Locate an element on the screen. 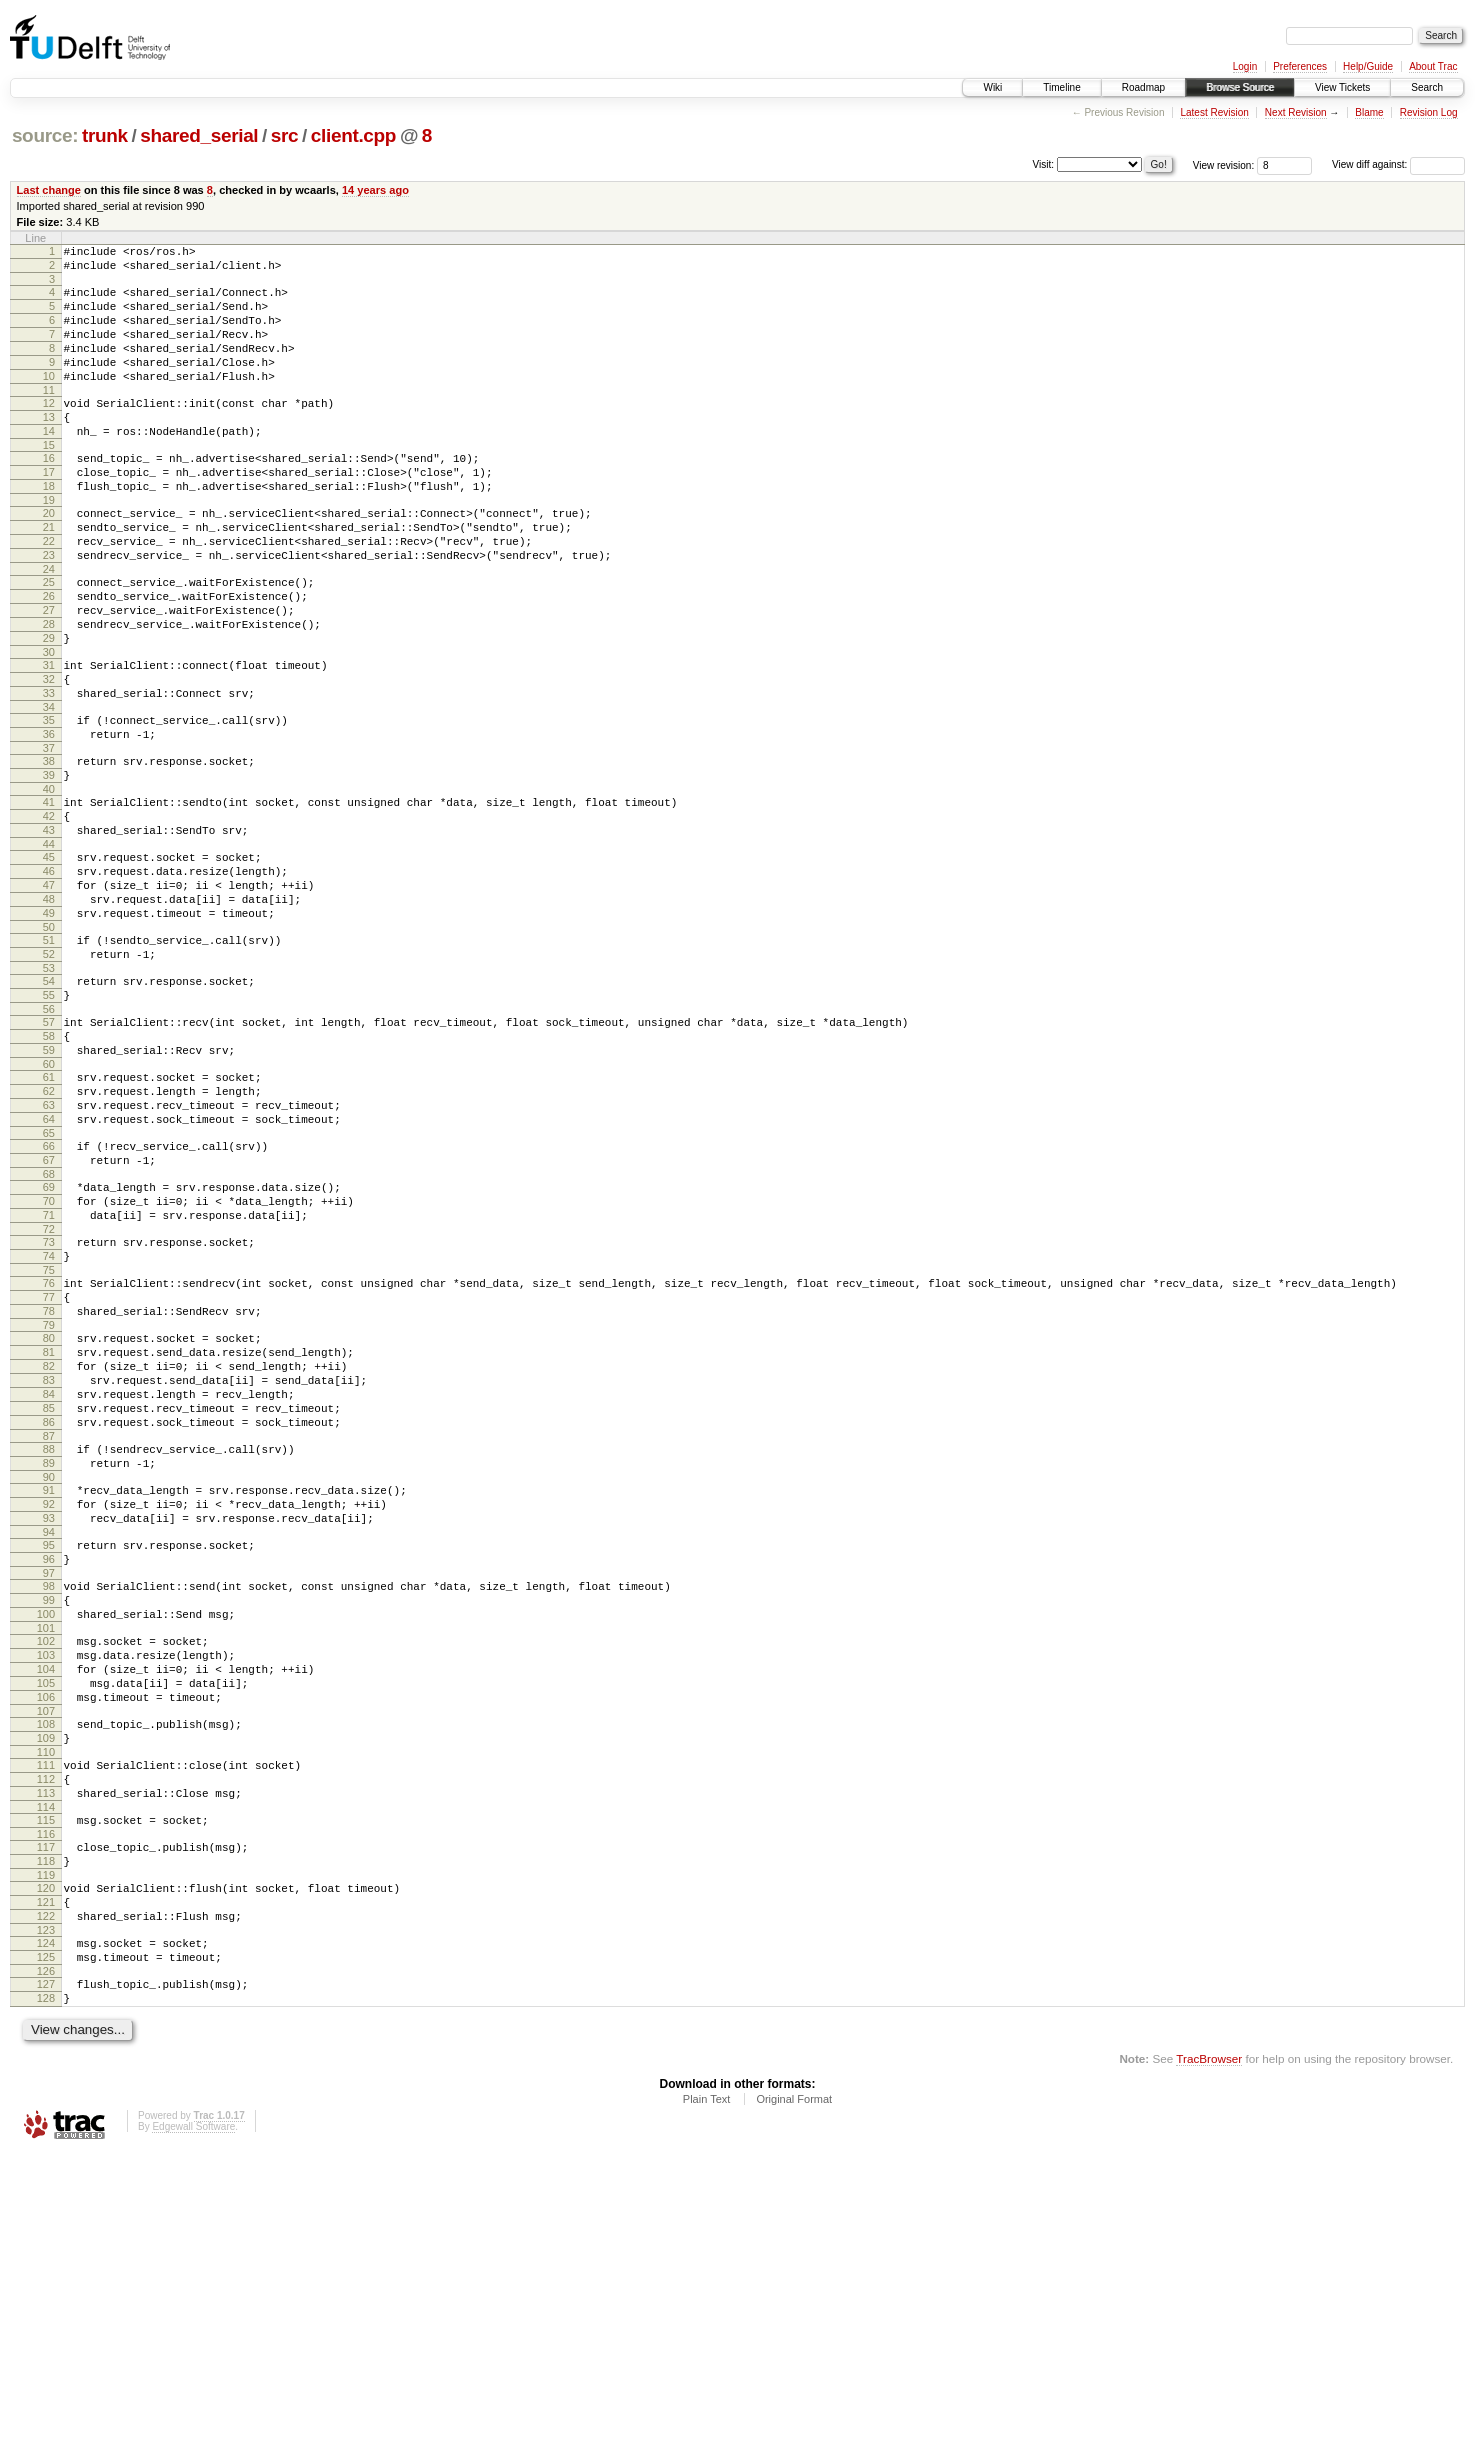  96 is located at coordinates (49, 1778).